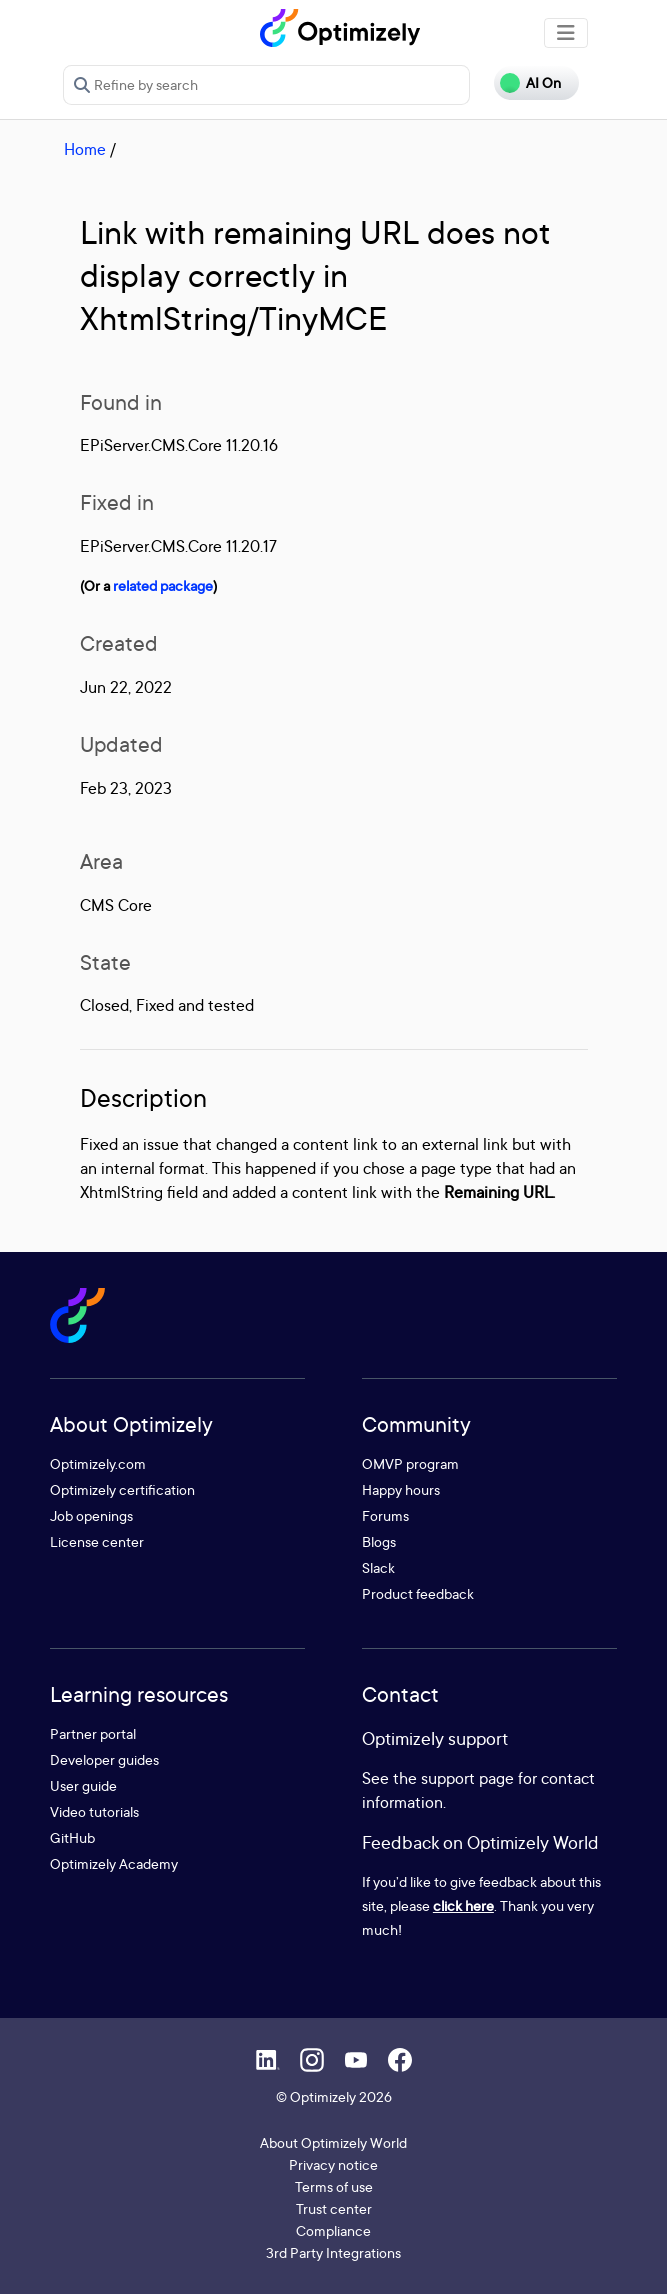 The height and width of the screenshot is (2294, 667). What do you see at coordinates (114, 1863) in the screenshot?
I see `Optimizely Academy` at bounding box center [114, 1863].